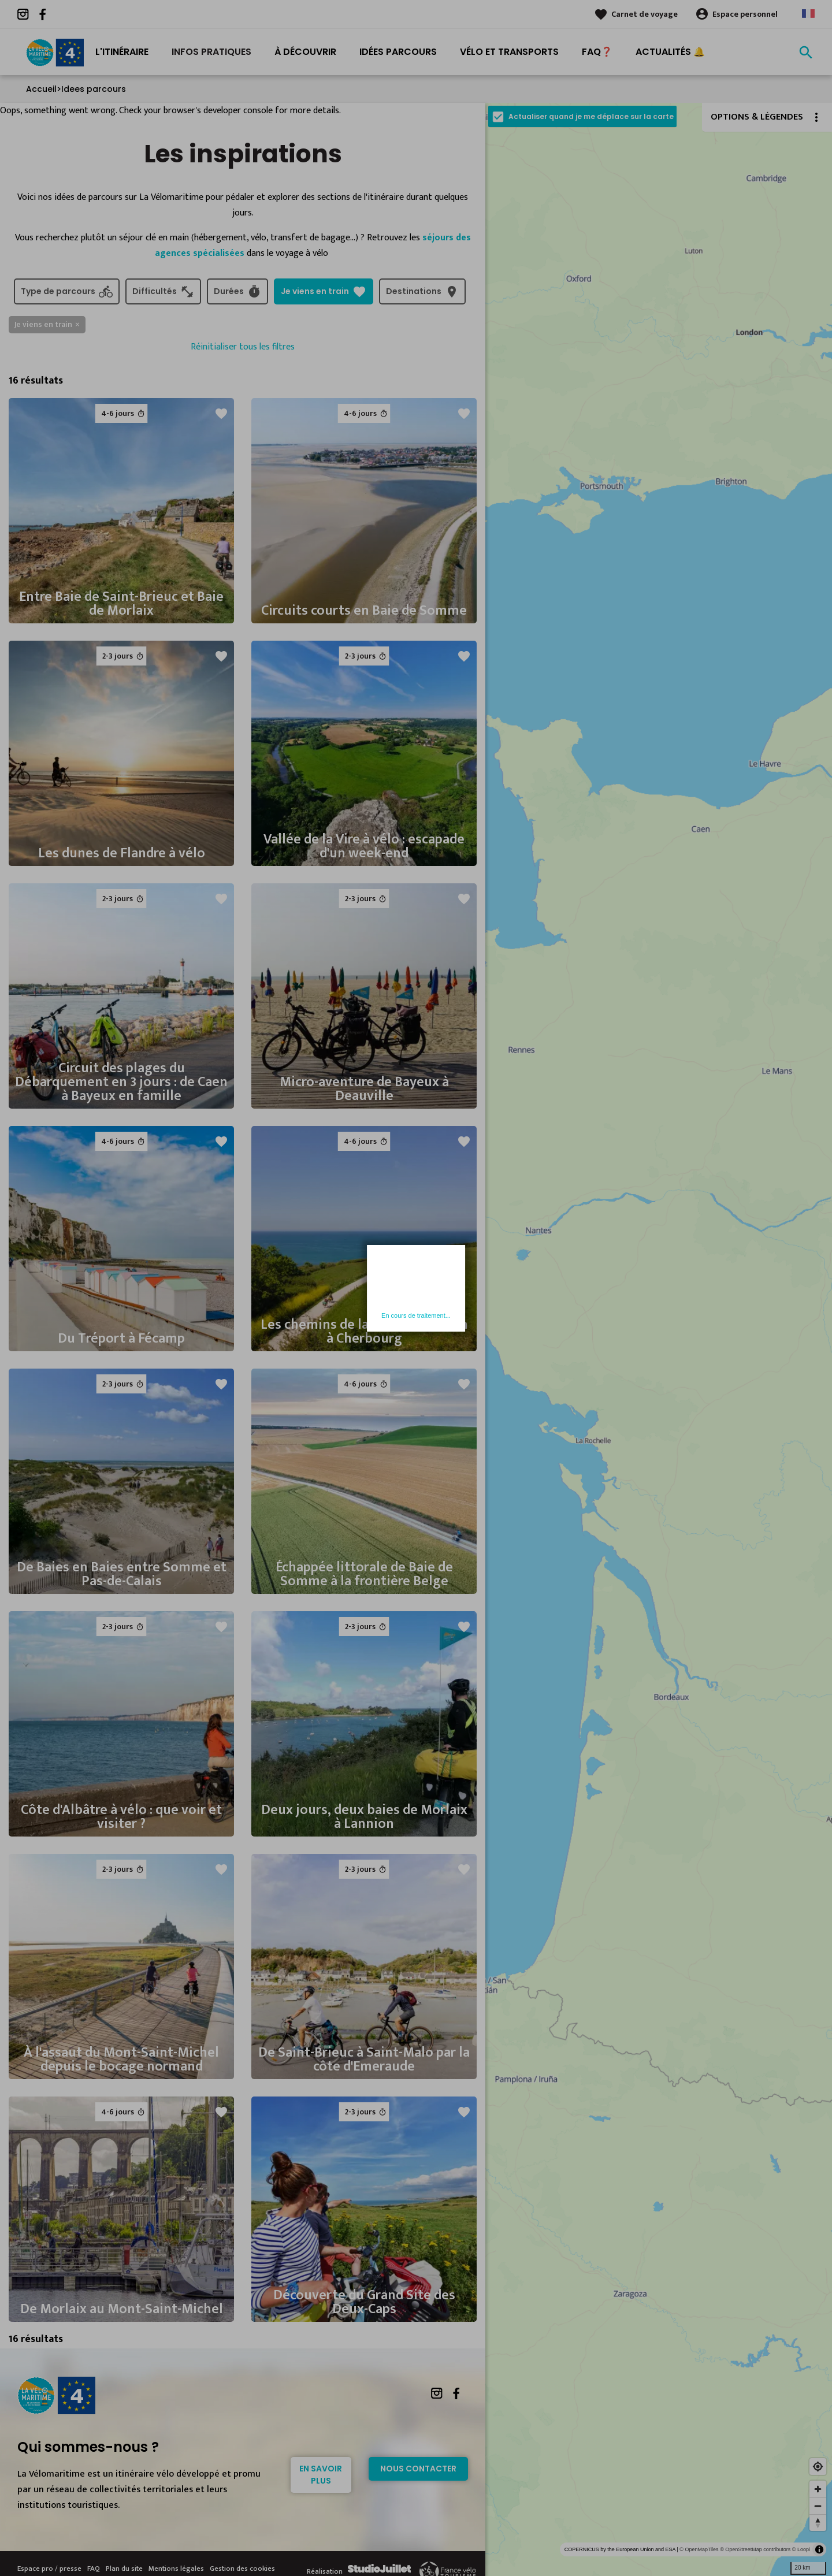 This screenshot has width=832, height=2576. I want to click on Infos pratiques, so click(211, 51).